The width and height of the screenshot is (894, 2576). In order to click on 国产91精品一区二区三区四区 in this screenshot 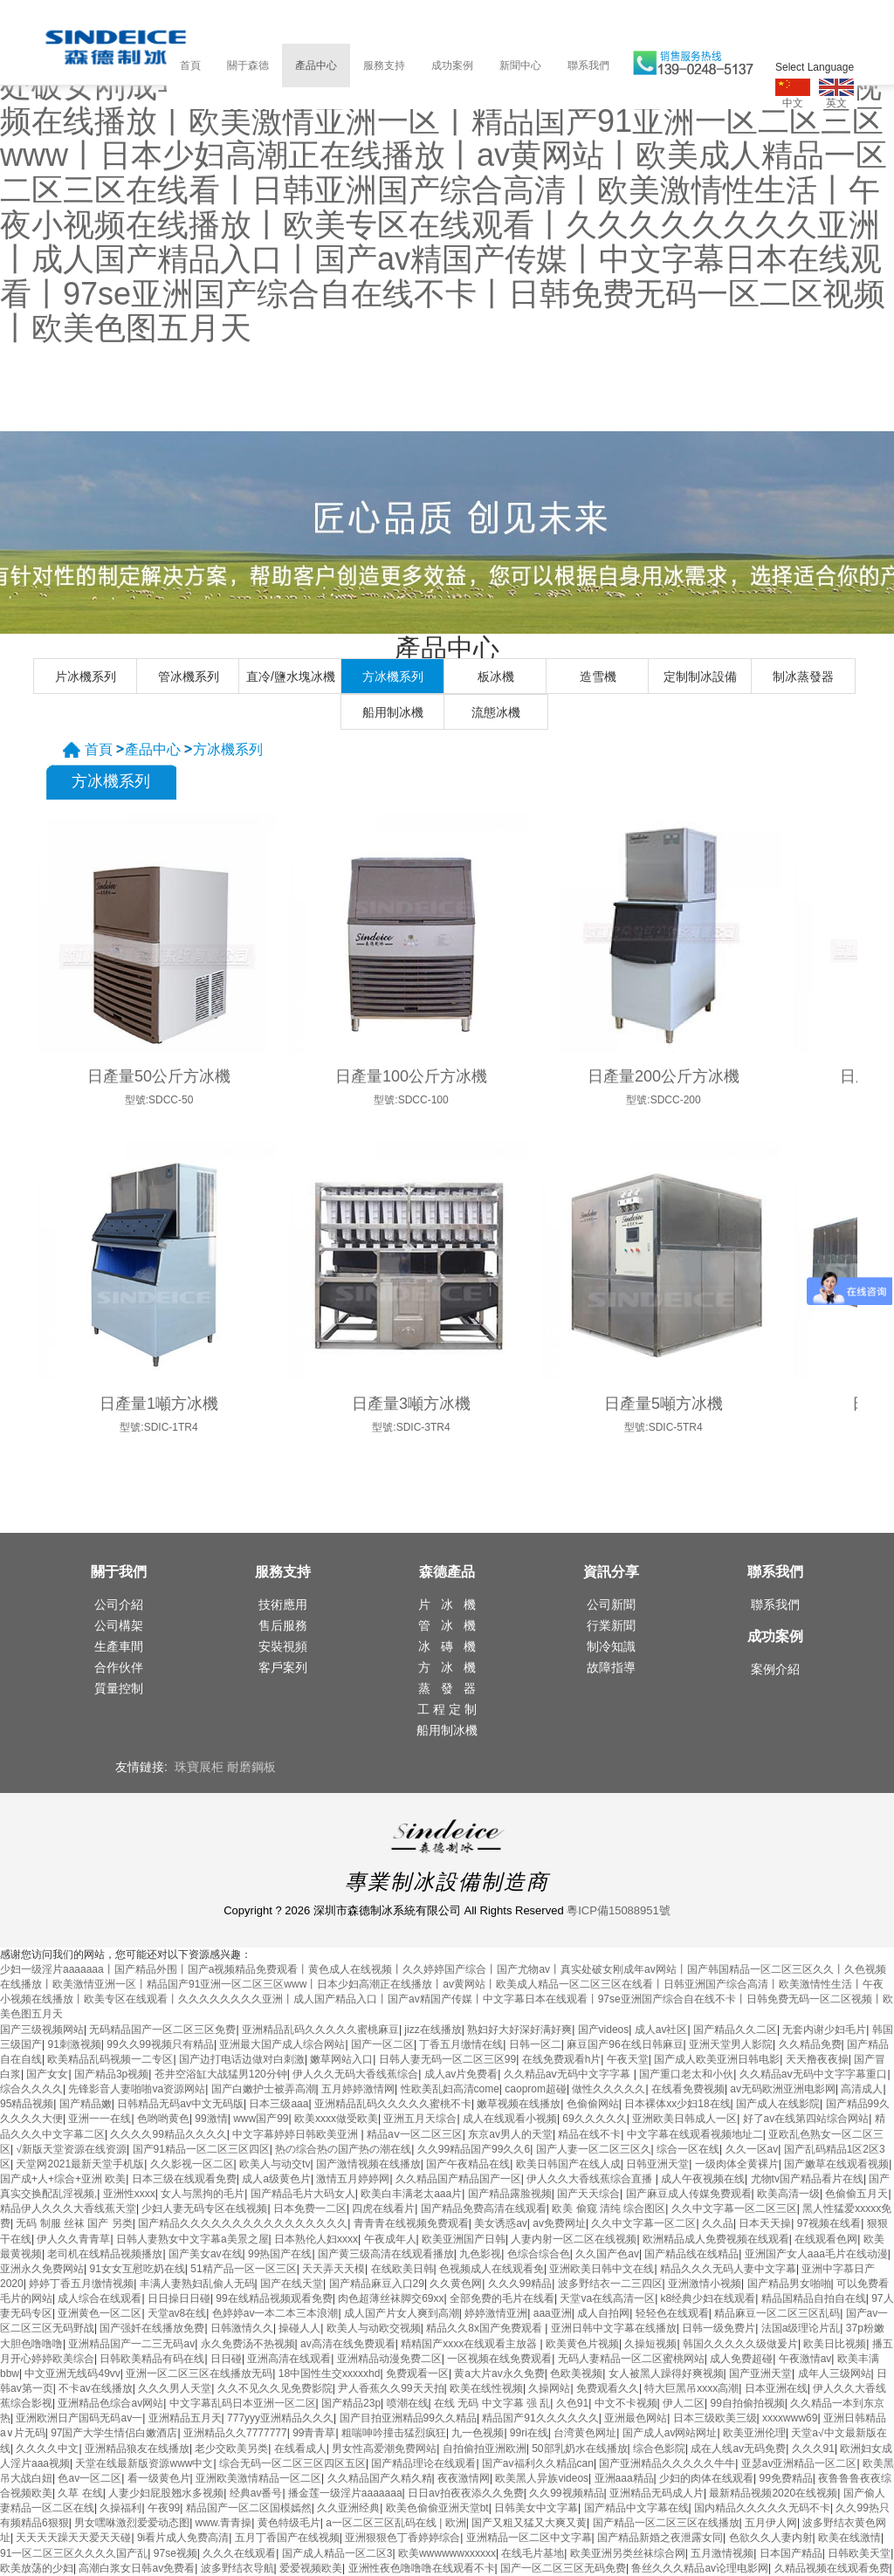, I will do `click(201, 2149)`.